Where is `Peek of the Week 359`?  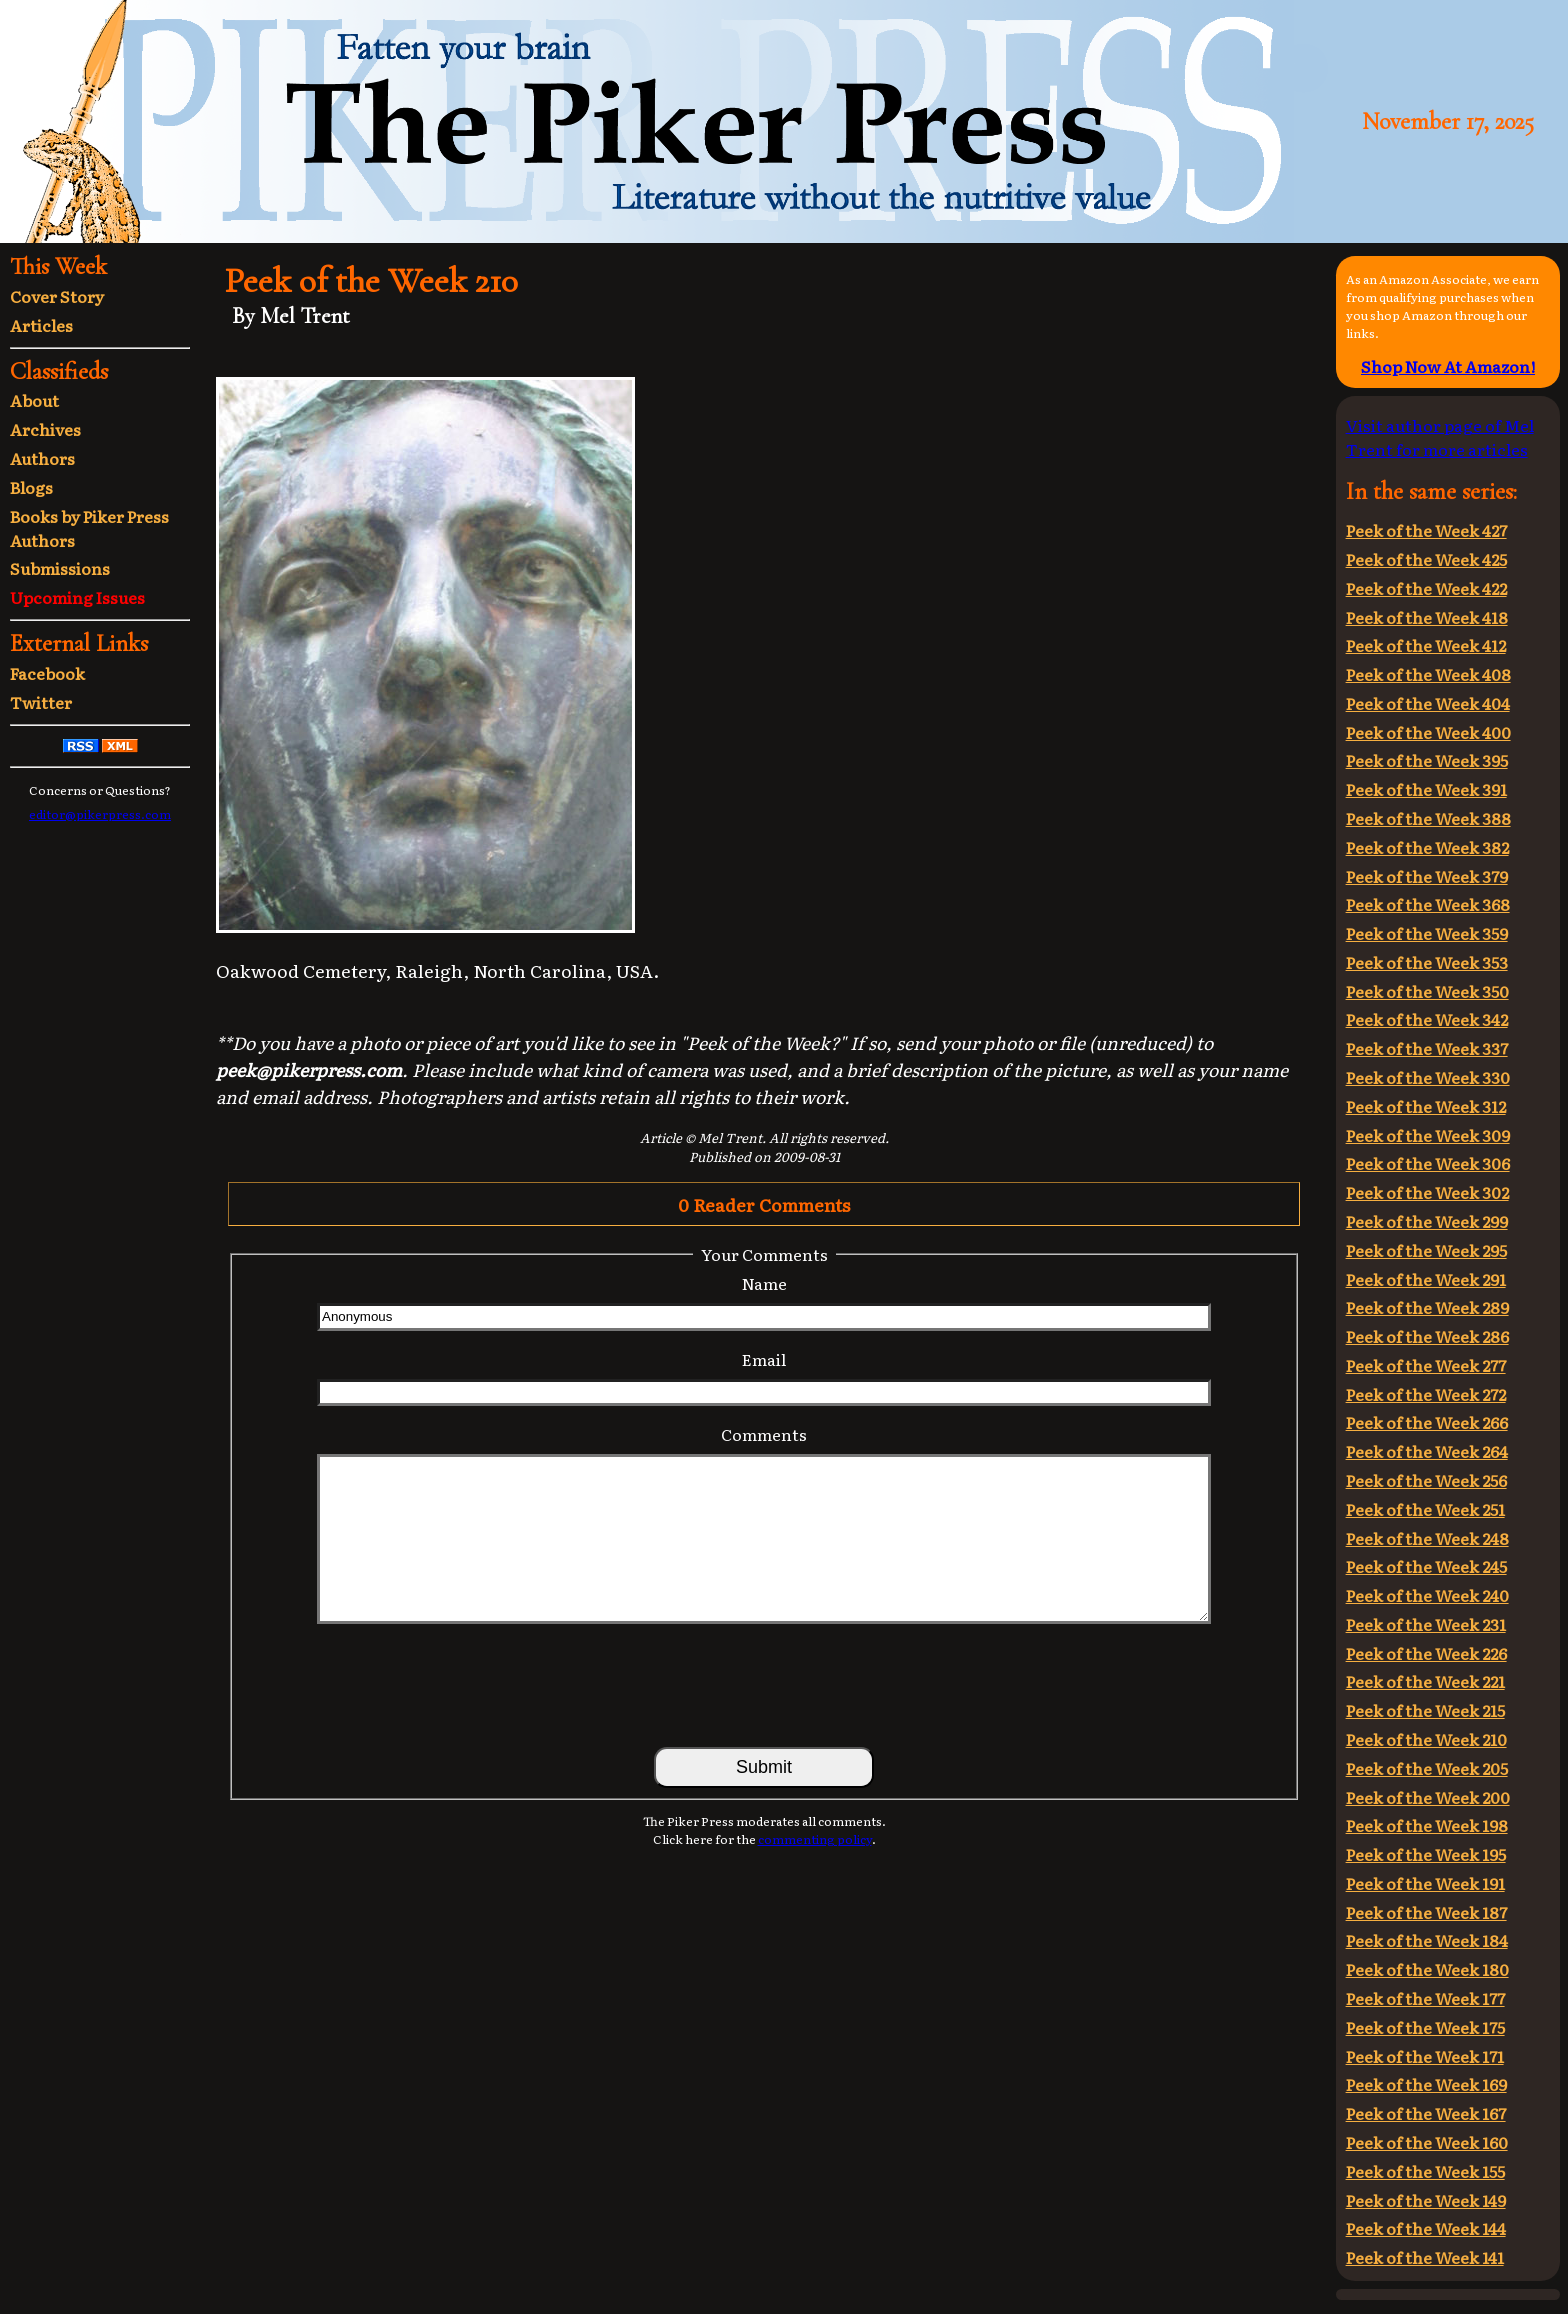
Peek of the Week 359 is located at coordinates (1427, 933).